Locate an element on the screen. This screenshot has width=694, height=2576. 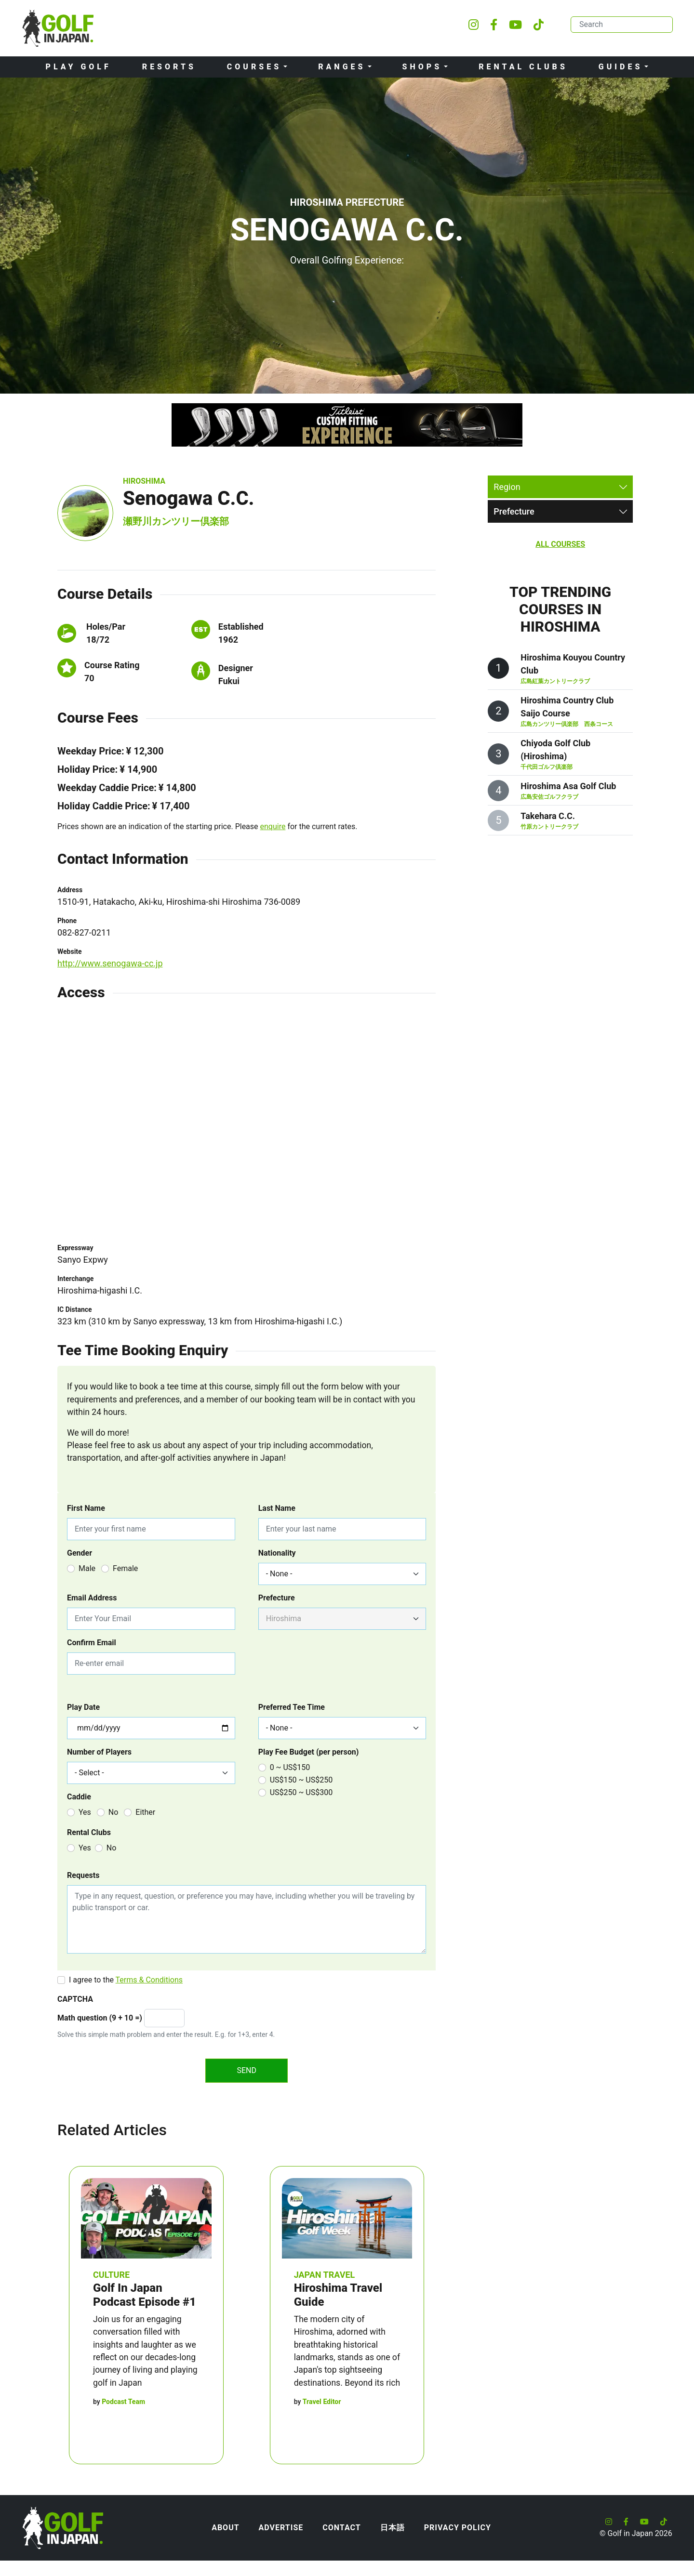
Privacy Policy is located at coordinates (457, 2527).